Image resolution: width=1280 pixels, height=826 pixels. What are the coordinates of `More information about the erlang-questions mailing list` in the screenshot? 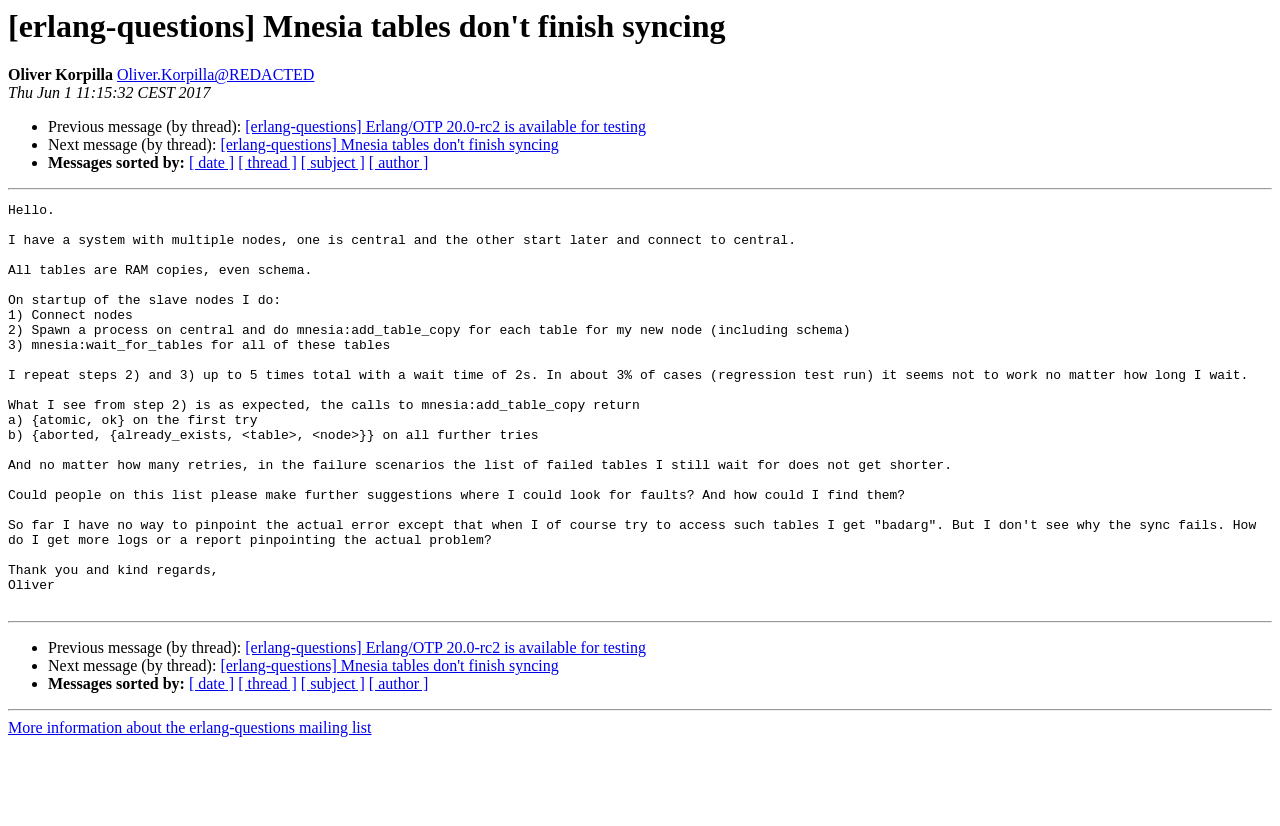 It's located at (189, 808).